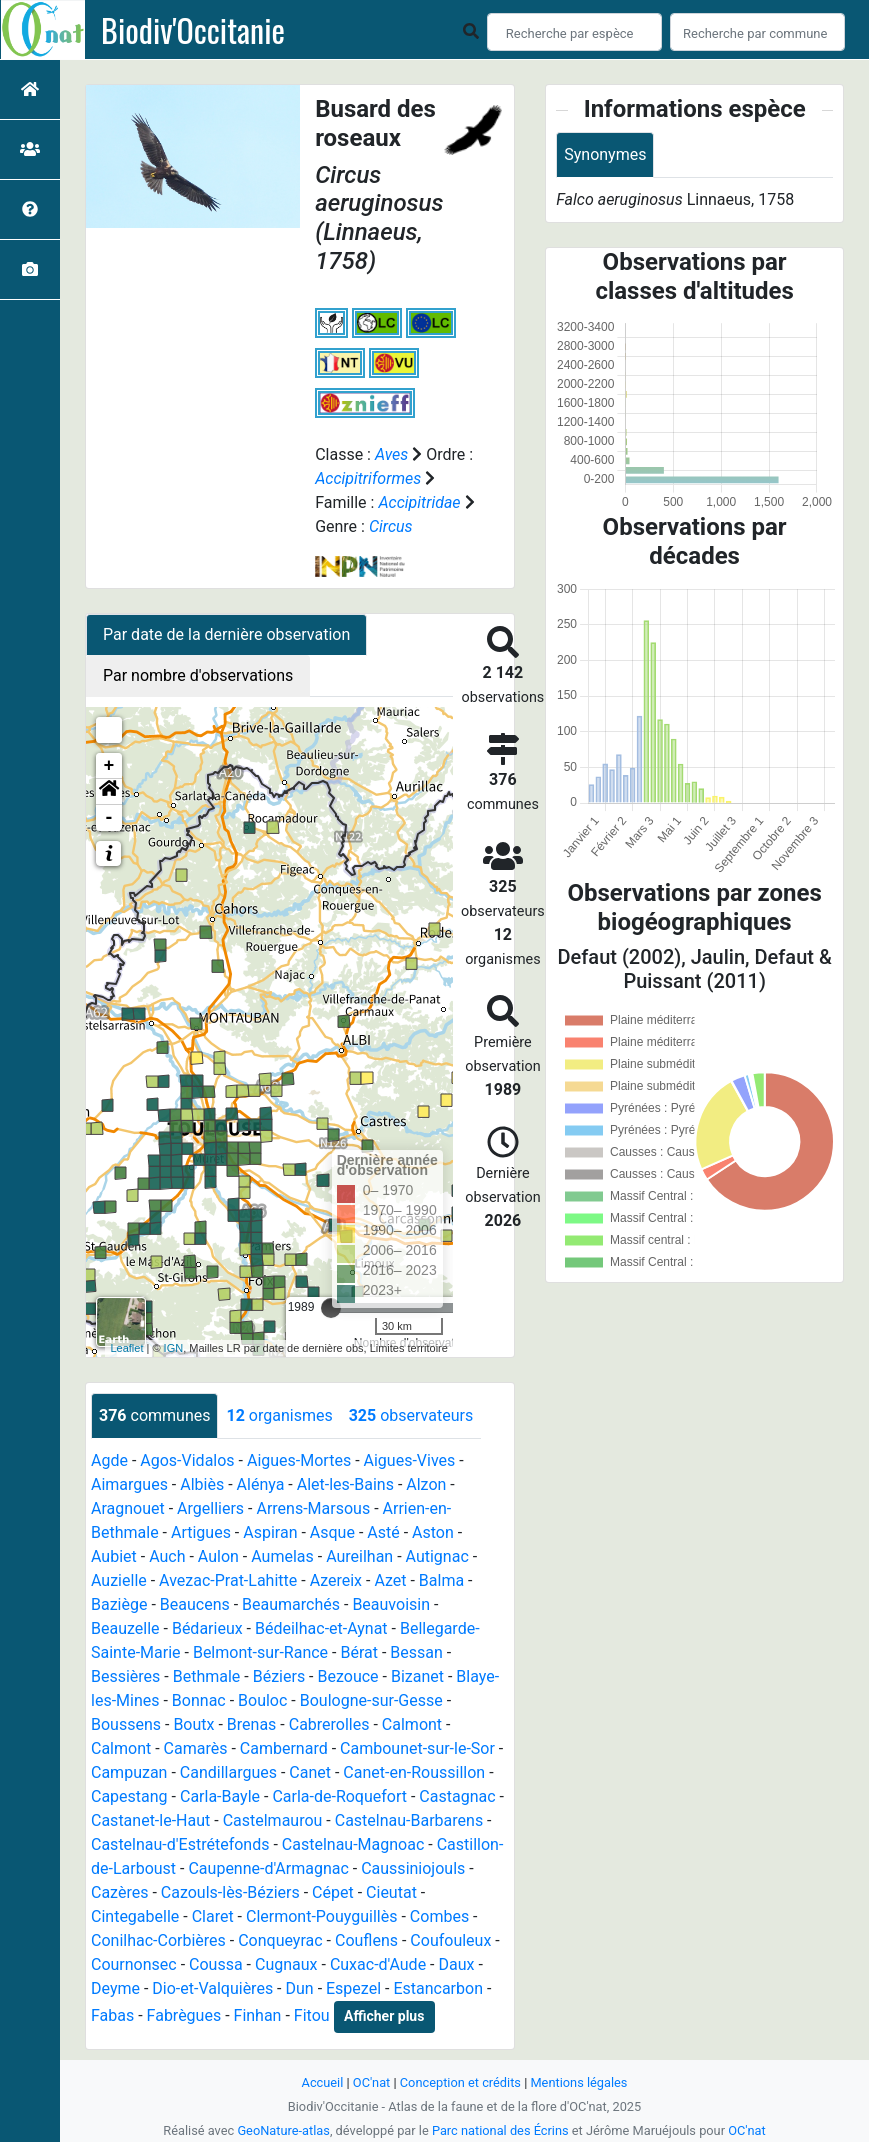  What do you see at coordinates (213, 1916) in the screenshot?
I see `Claret` at bounding box center [213, 1916].